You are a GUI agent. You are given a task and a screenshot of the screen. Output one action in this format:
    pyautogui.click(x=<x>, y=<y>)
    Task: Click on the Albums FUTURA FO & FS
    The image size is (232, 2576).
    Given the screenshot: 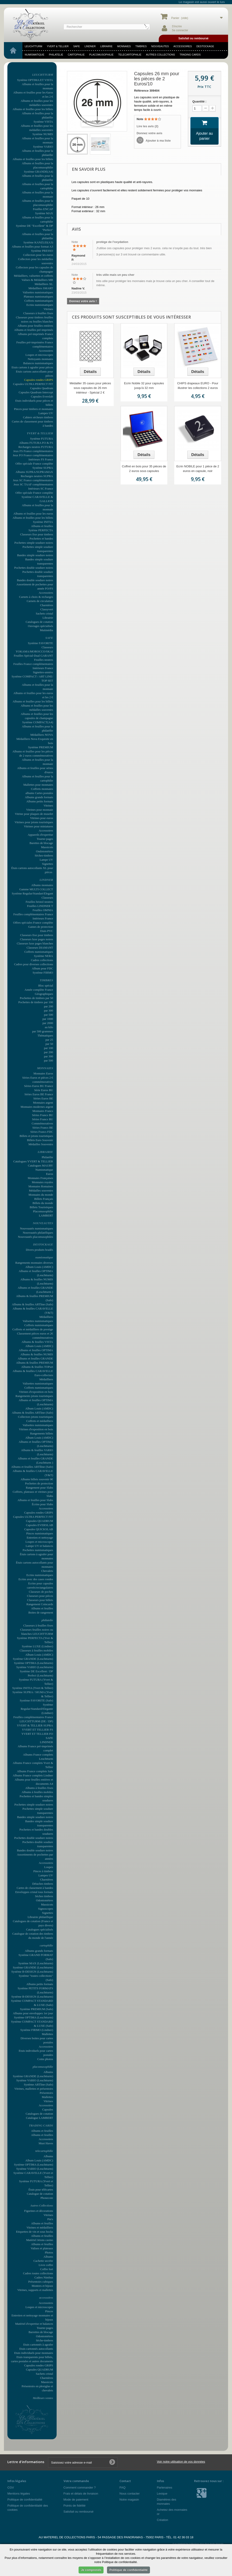 What is the action you would take?
    pyautogui.click(x=36, y=442)
    